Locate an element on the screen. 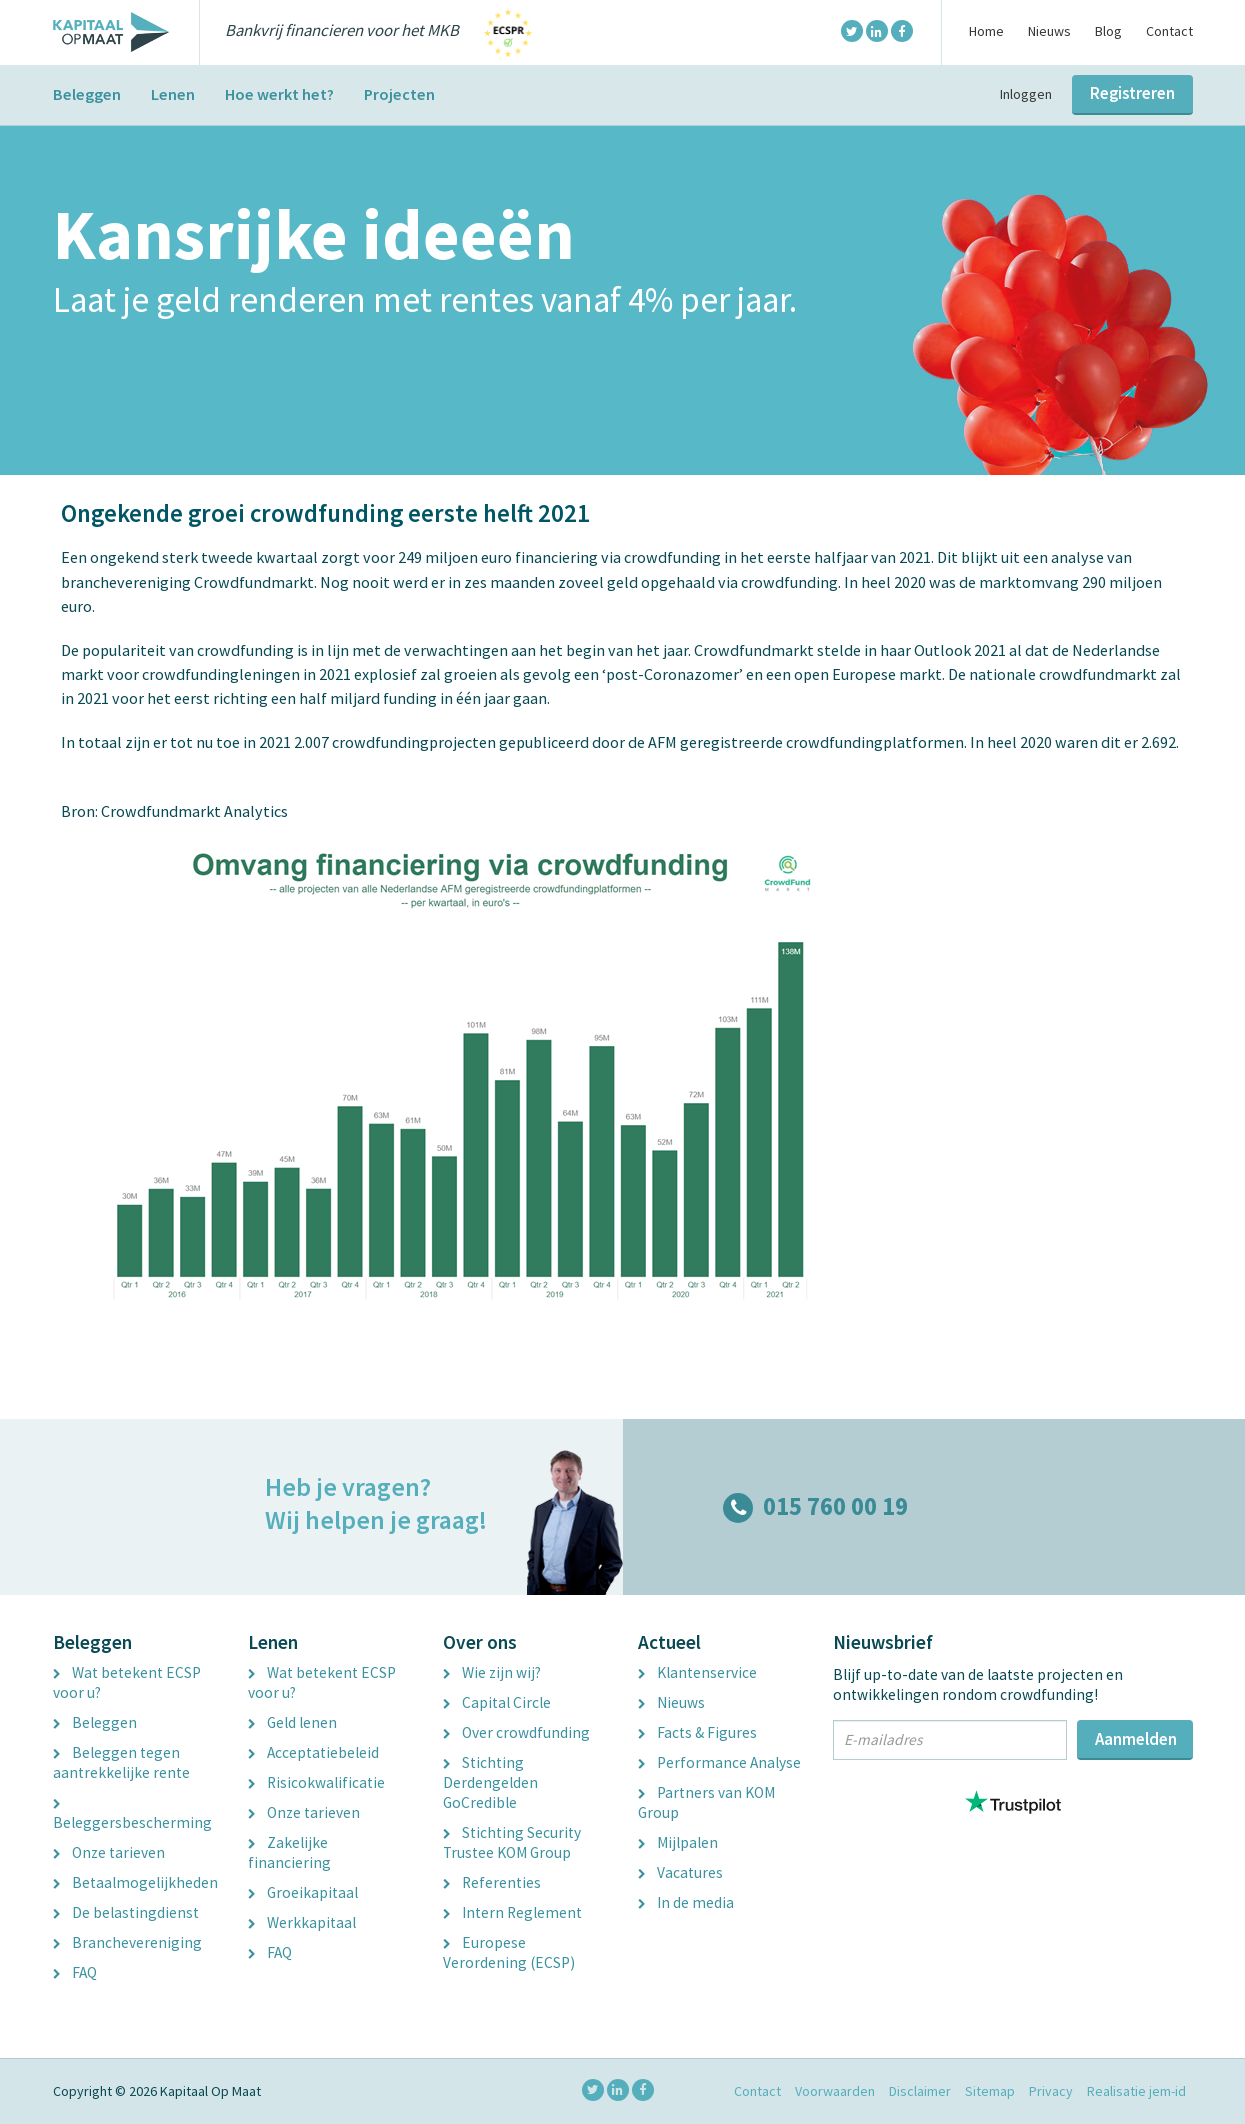 Image resolution: width=1245 pixels, height=2124 pixels. Europese Verordening (ECSP) is located at coordinates (509, 1952).